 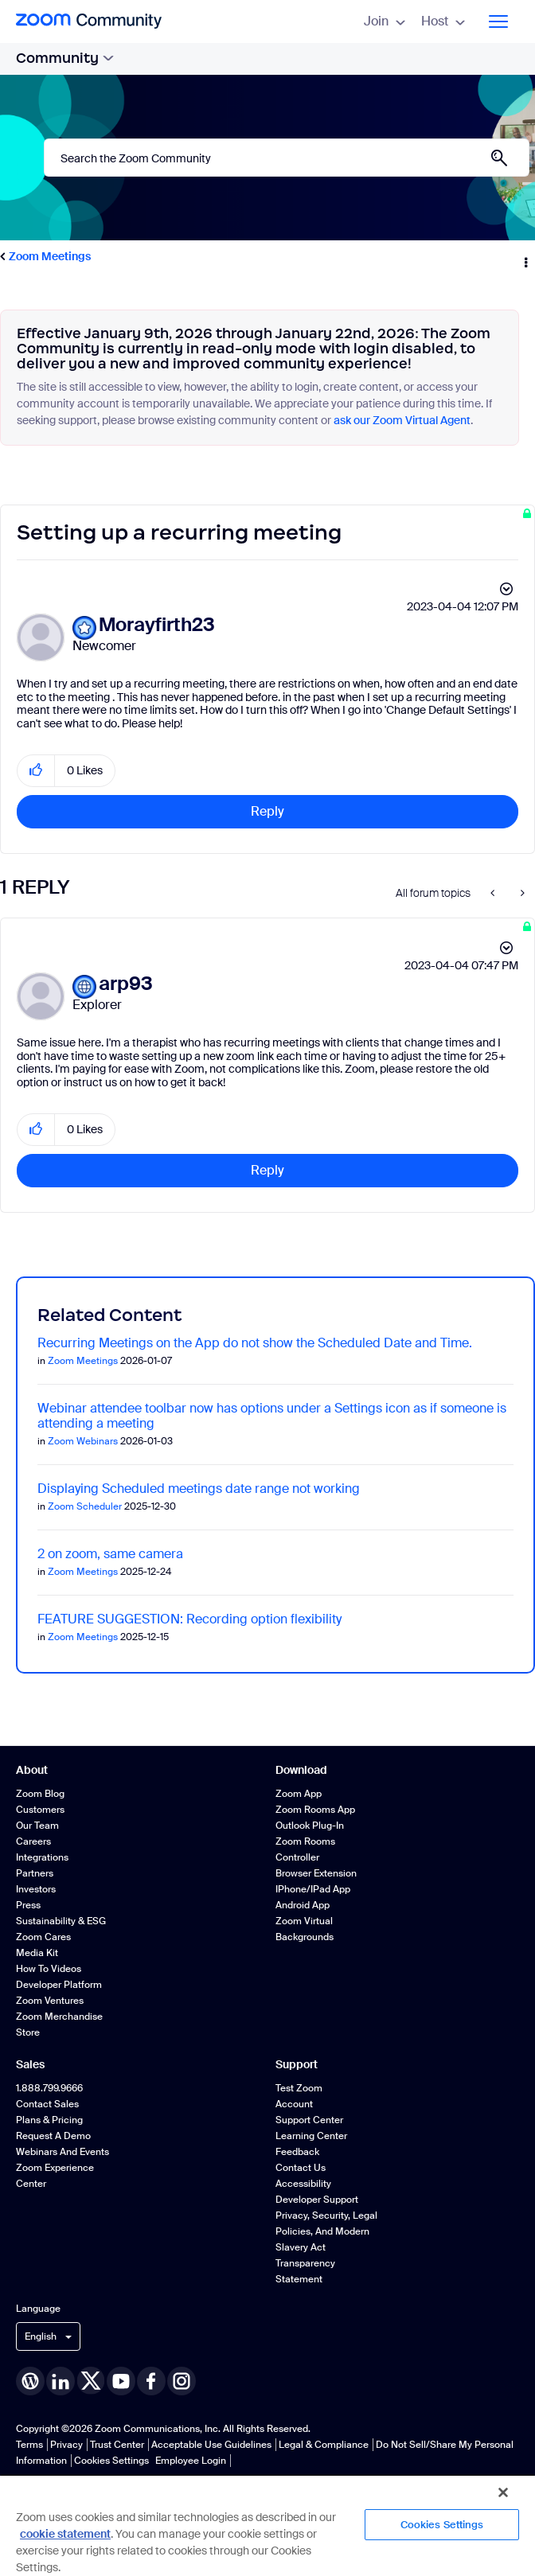 What do you see at coordinates (43, 1937) in the screenshot?
I see `Zoom Cares` at bounding box center [43, 1937].